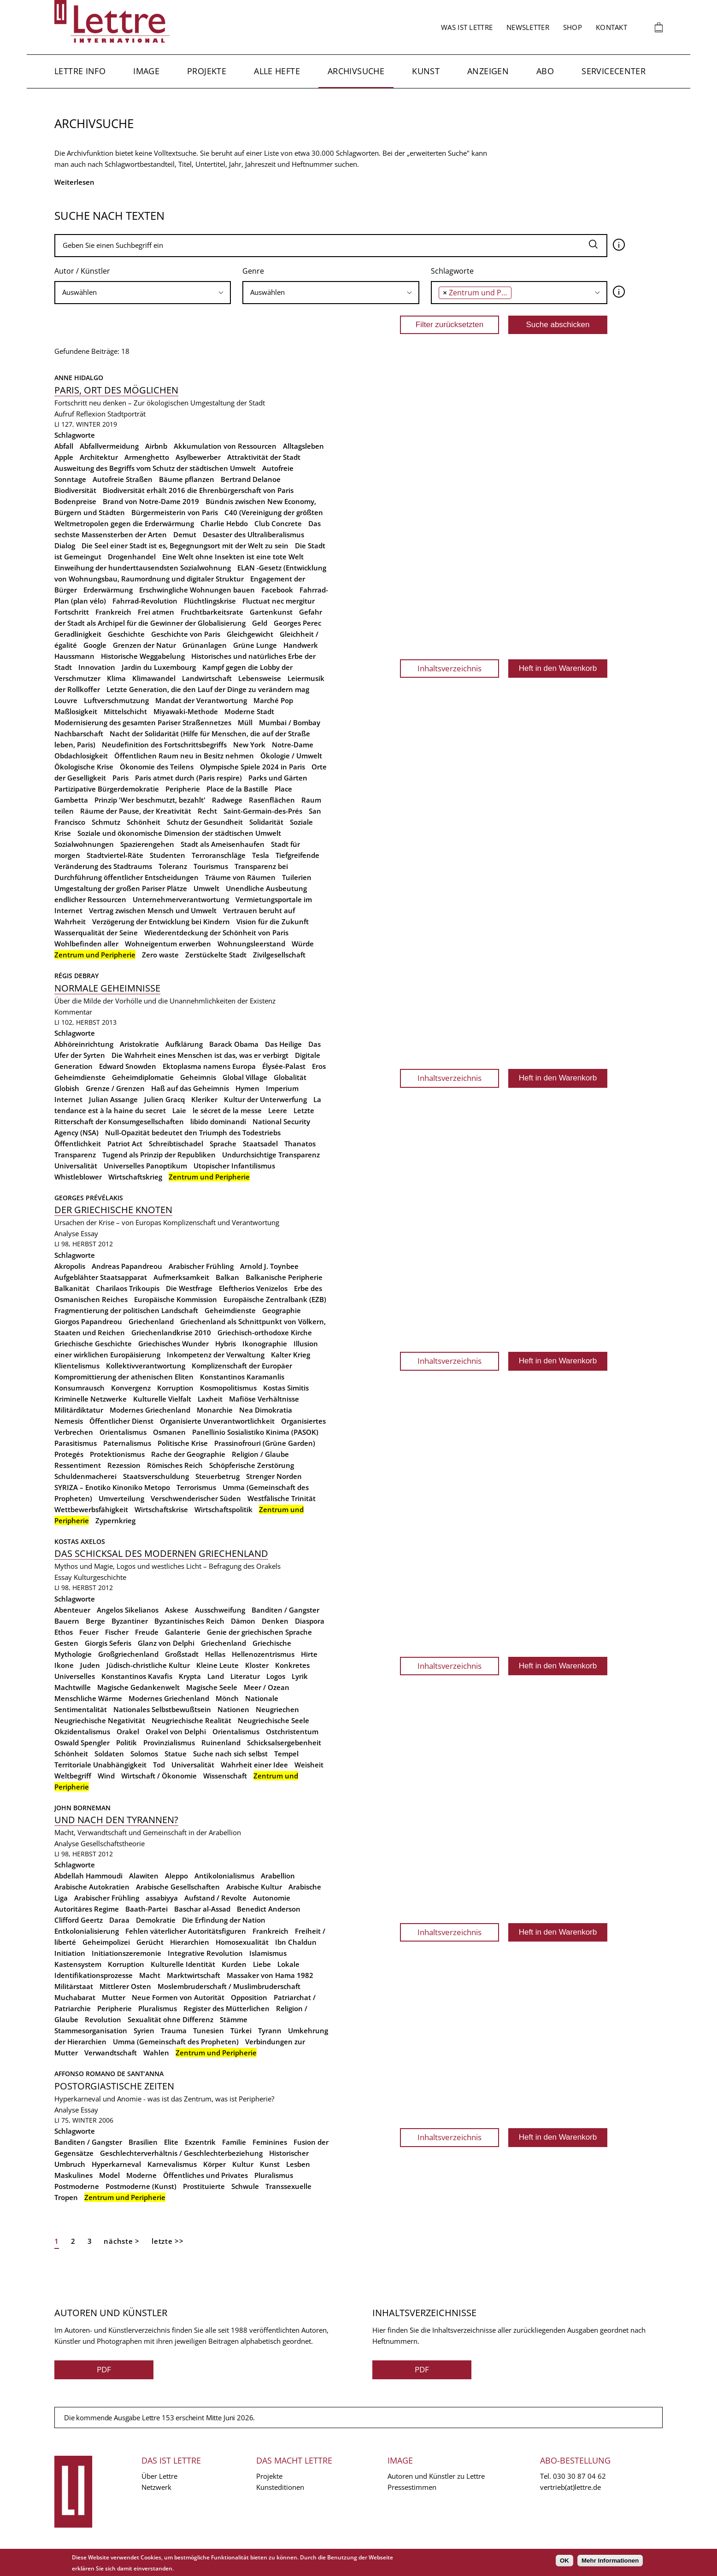 Image resolution: width=717 pixels, height=2576 pixels. What do you see at coordinates (610, 2560) in the screenshot?
I see `Mehr Informationen` at bounding box center [610, 2560].